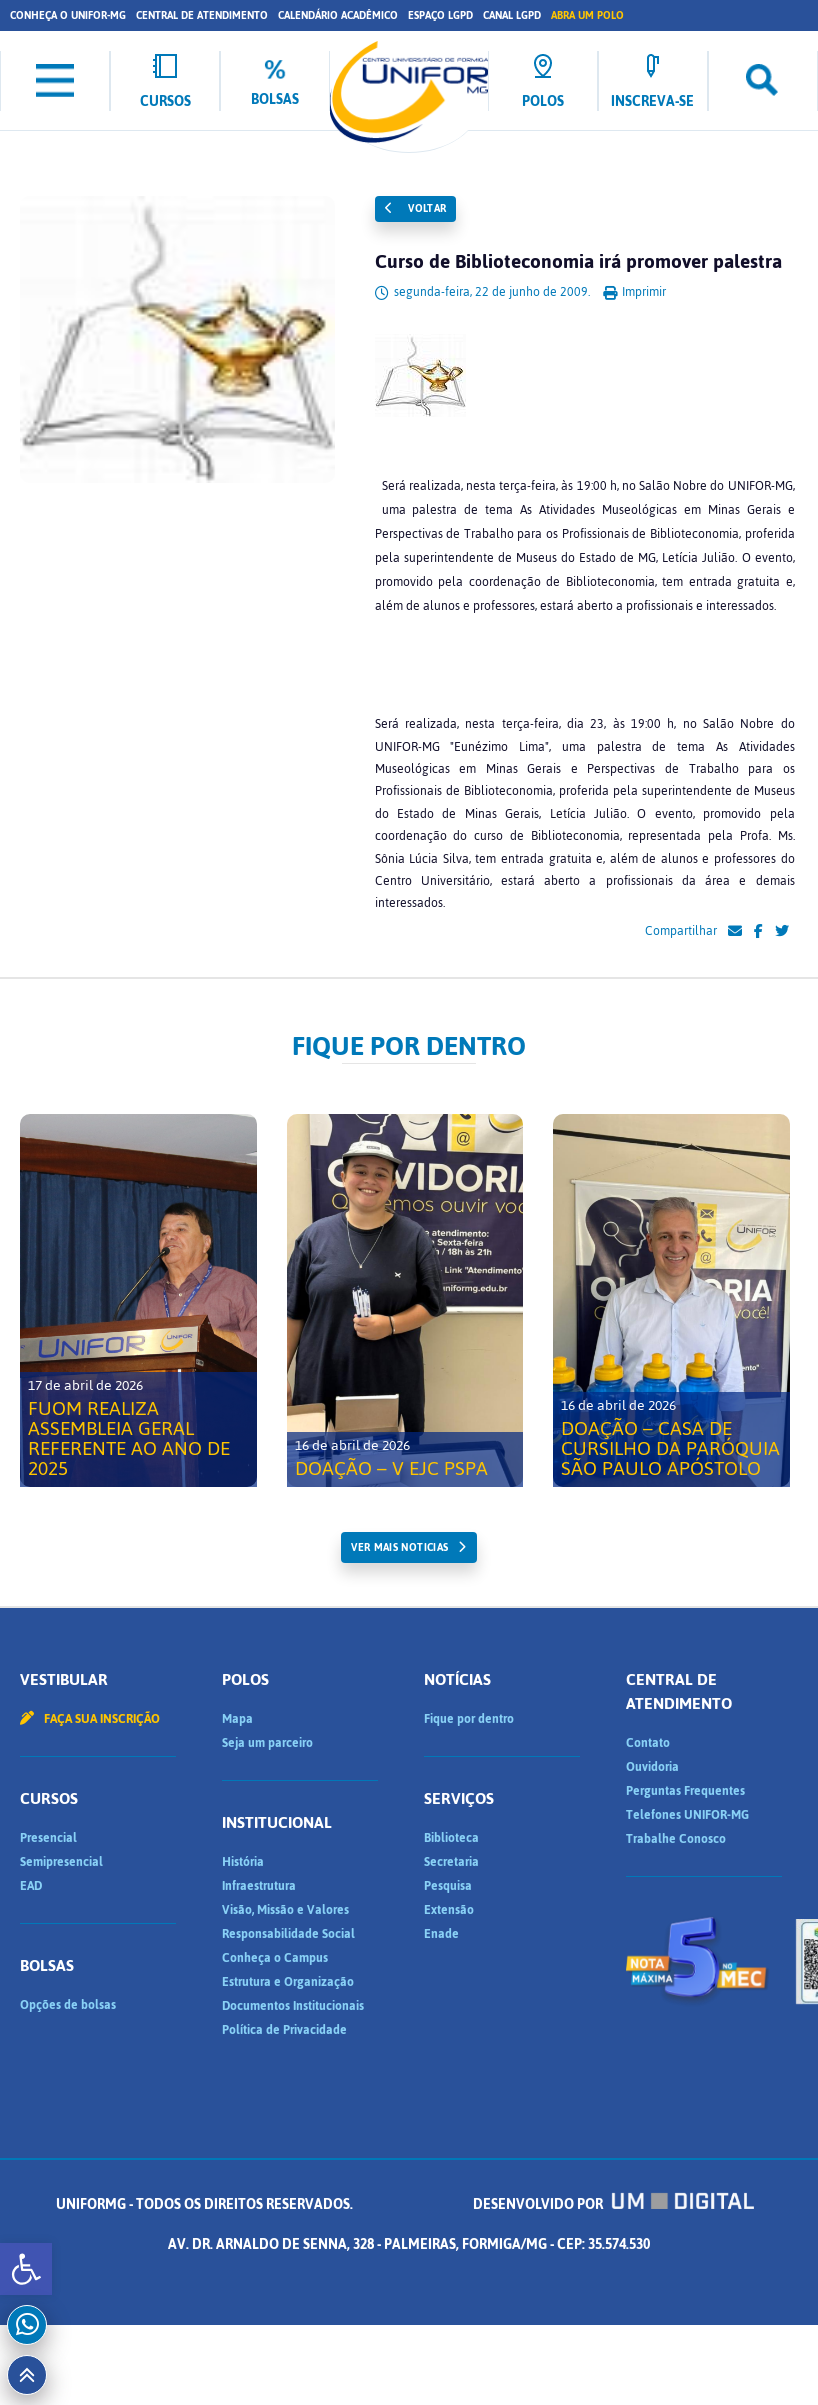 The image size is (818, 2405). What do you see at coordinates (26, 2269) in the screenshot?
I see `[button]` at bounding box center [26, 2269].